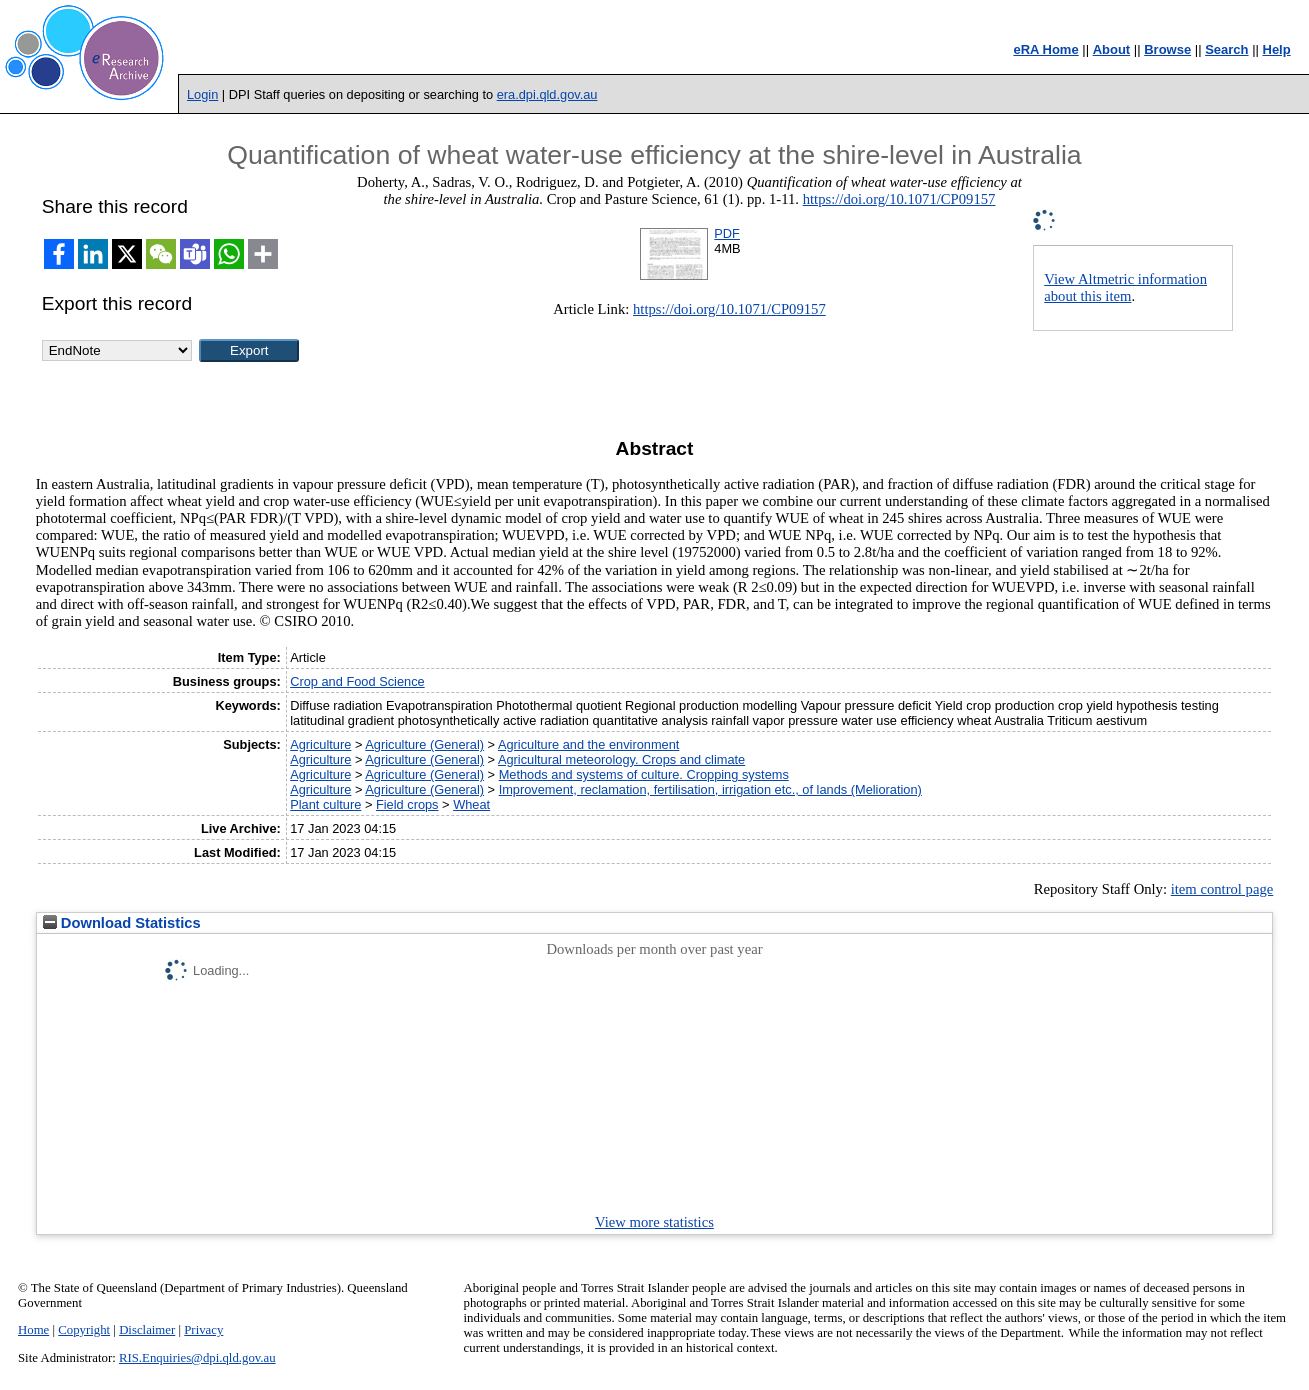 The width and height of the screenshot is (1309, 1390). Describe the element at coordinates (320, 744) in the screenshot. I see `Agriculture` at that location.